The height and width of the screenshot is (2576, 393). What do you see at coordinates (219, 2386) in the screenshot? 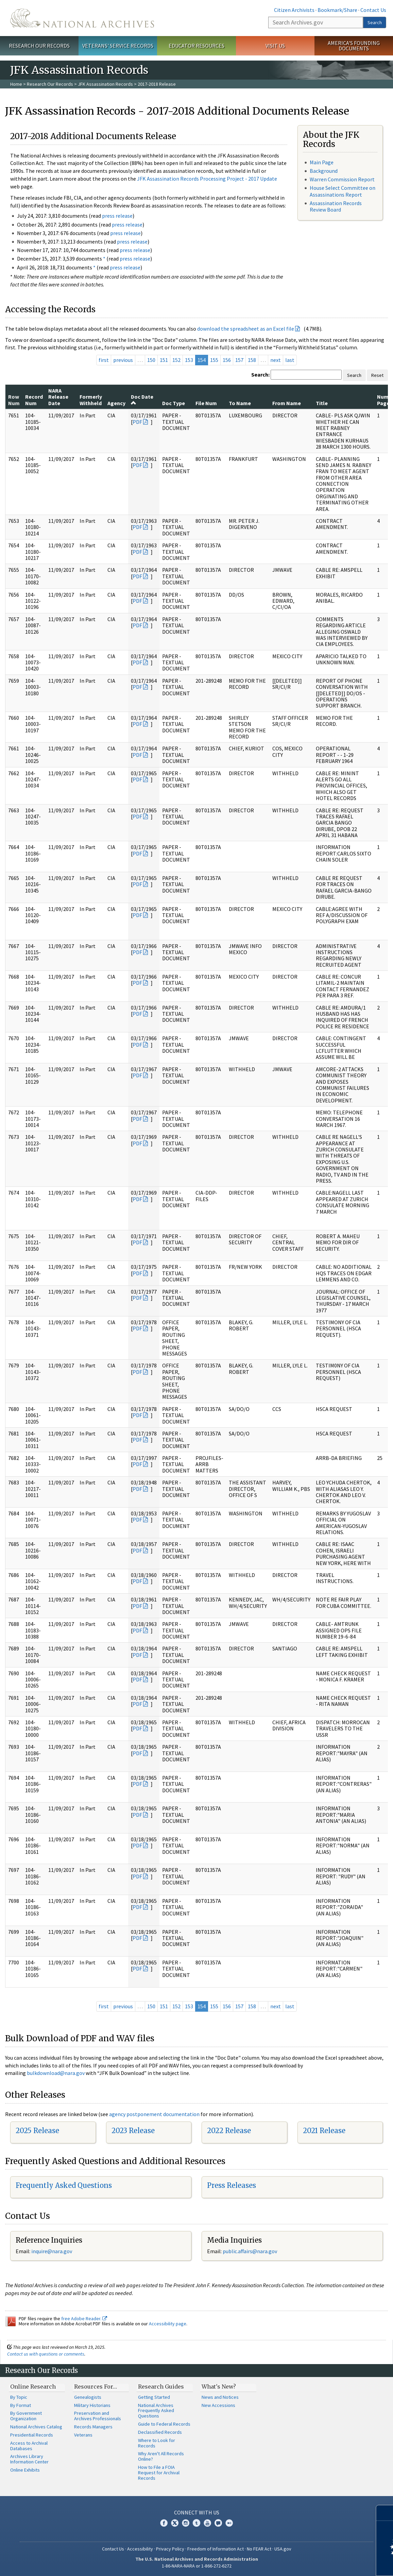
I see `What's New?` at bounding box center [219, 2386].